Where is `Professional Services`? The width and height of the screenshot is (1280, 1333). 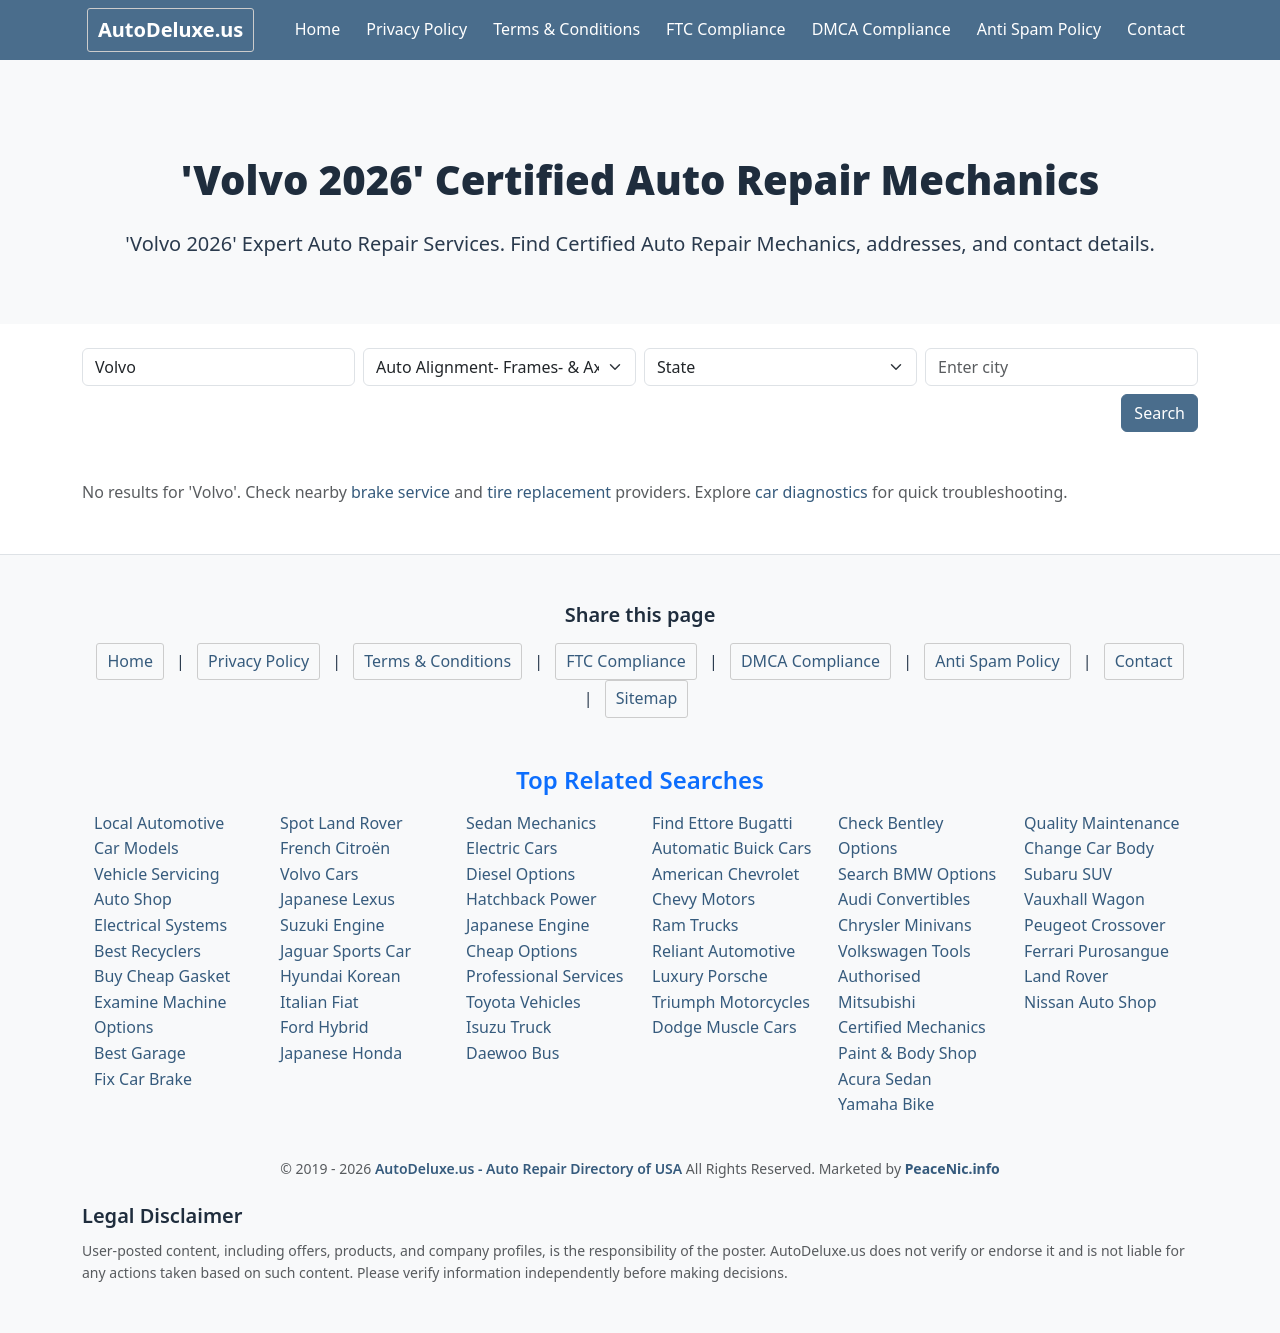
Professional Services is located at coordinates (545, 976).